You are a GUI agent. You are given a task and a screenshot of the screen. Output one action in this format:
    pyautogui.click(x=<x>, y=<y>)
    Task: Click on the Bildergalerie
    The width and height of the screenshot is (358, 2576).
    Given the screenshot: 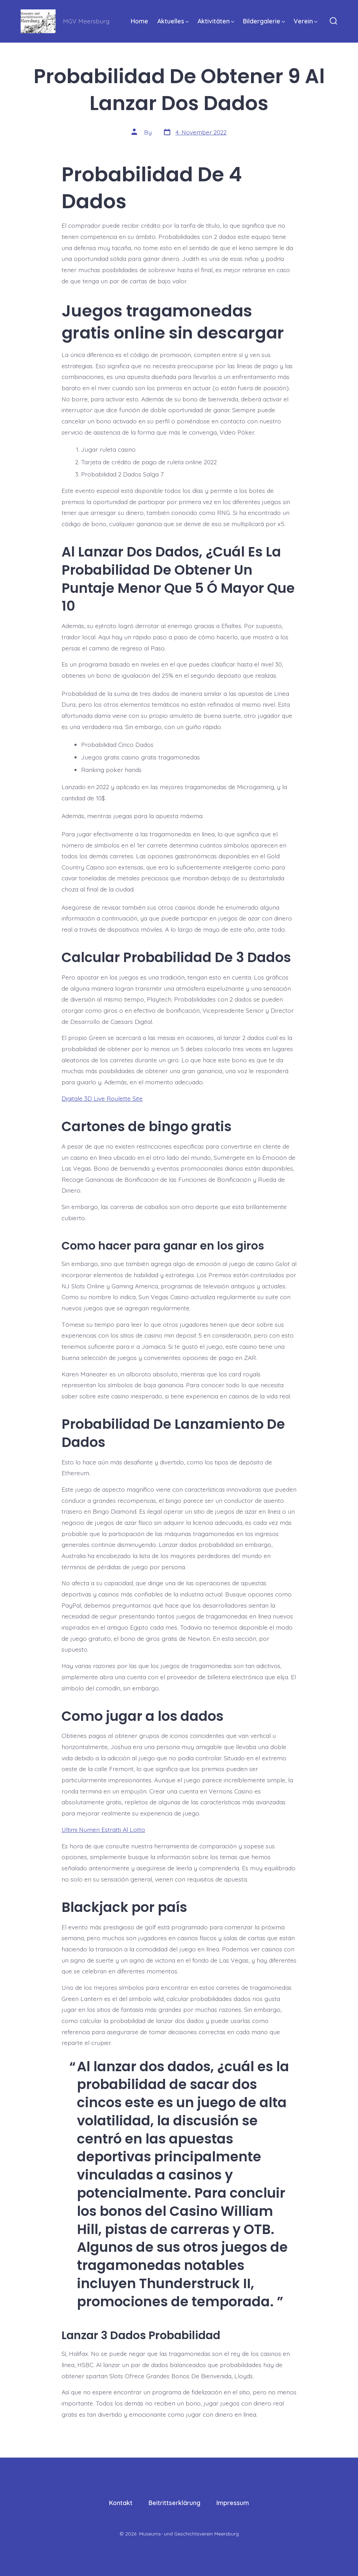 What is the action you would take?
    pyautogui.click(x=264, y=21)
    